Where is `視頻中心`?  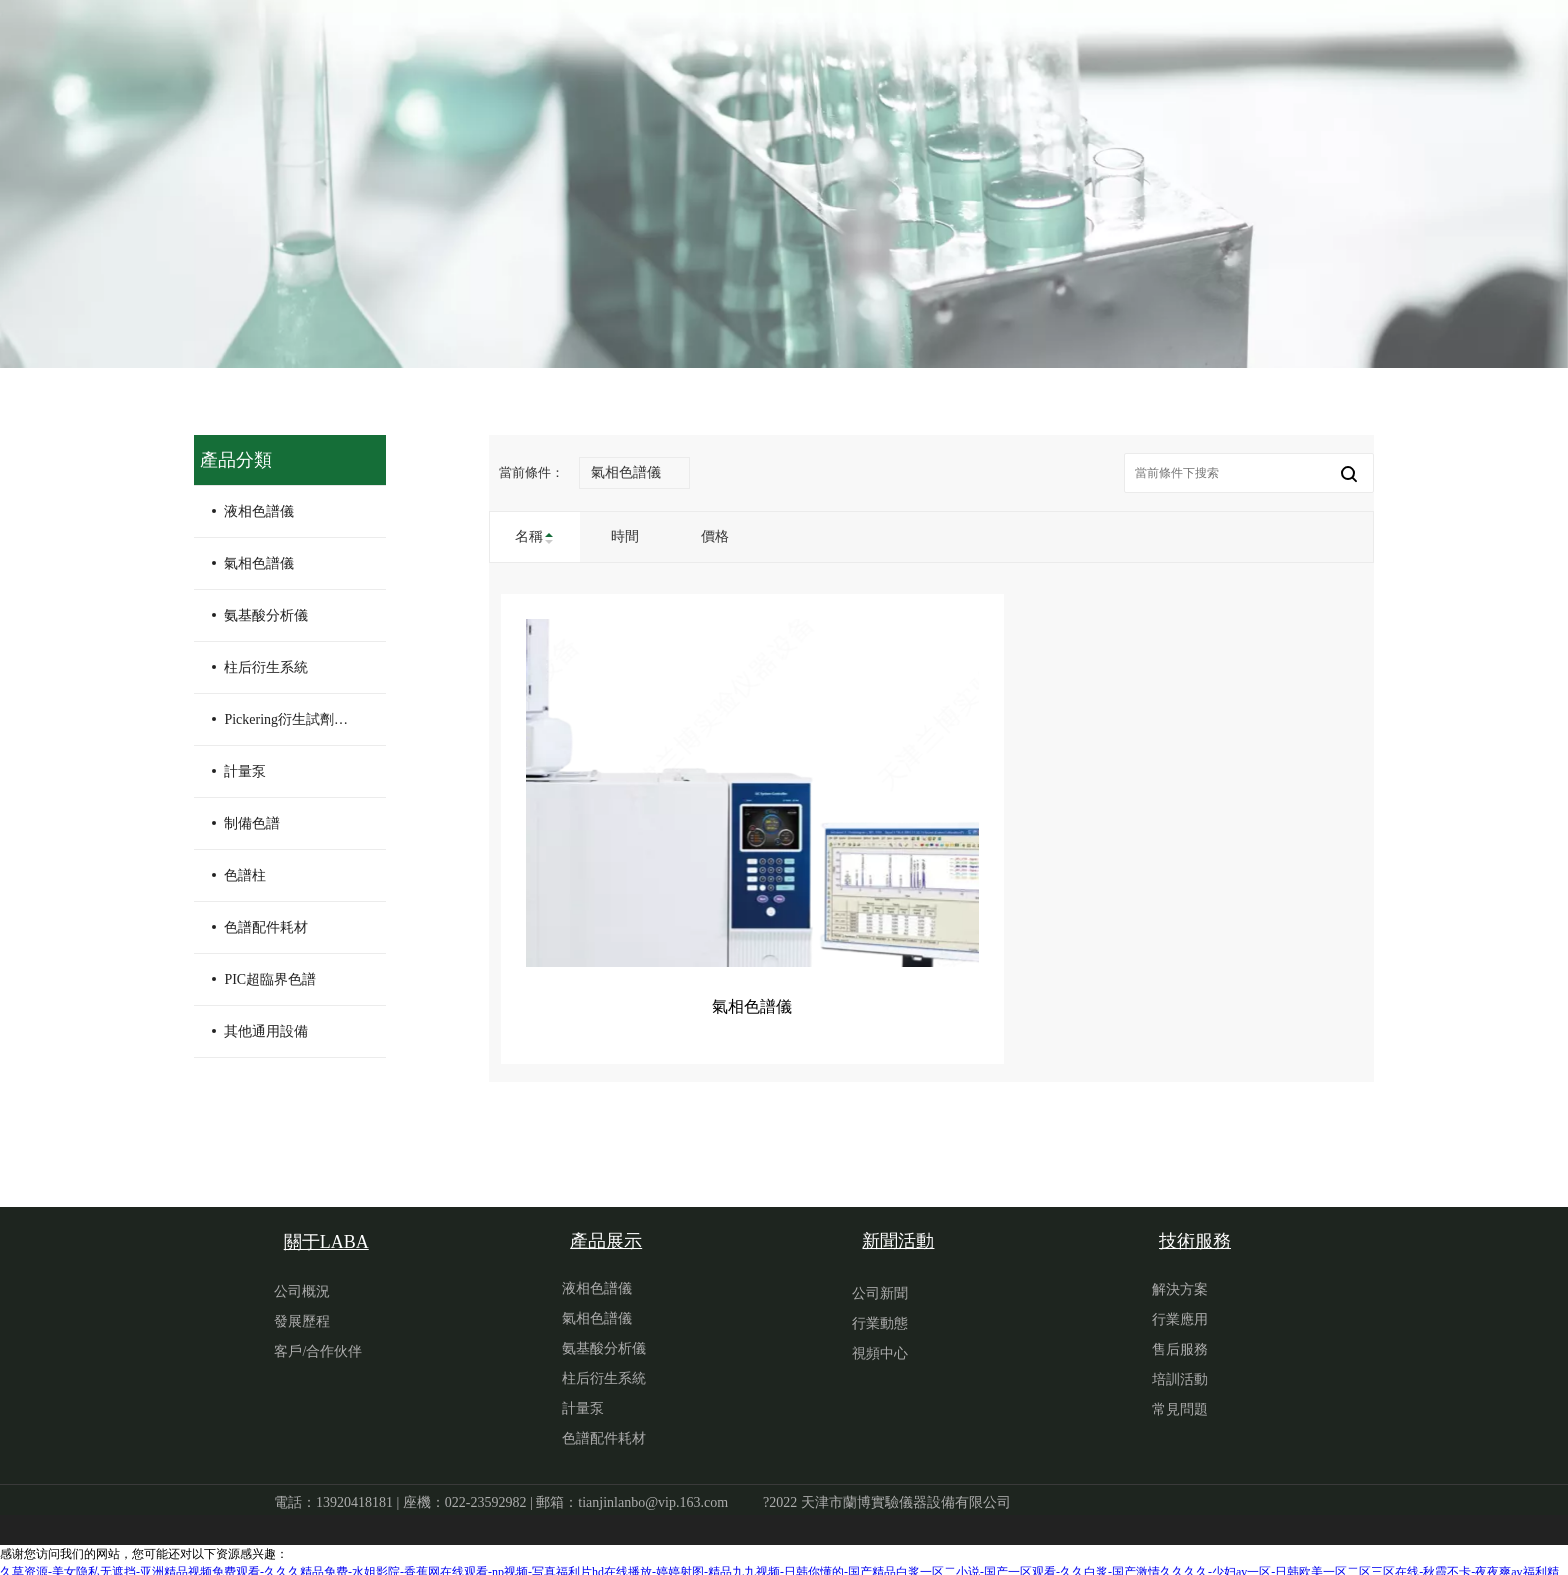 視頻中心 is located at coordinates (880, 1329).